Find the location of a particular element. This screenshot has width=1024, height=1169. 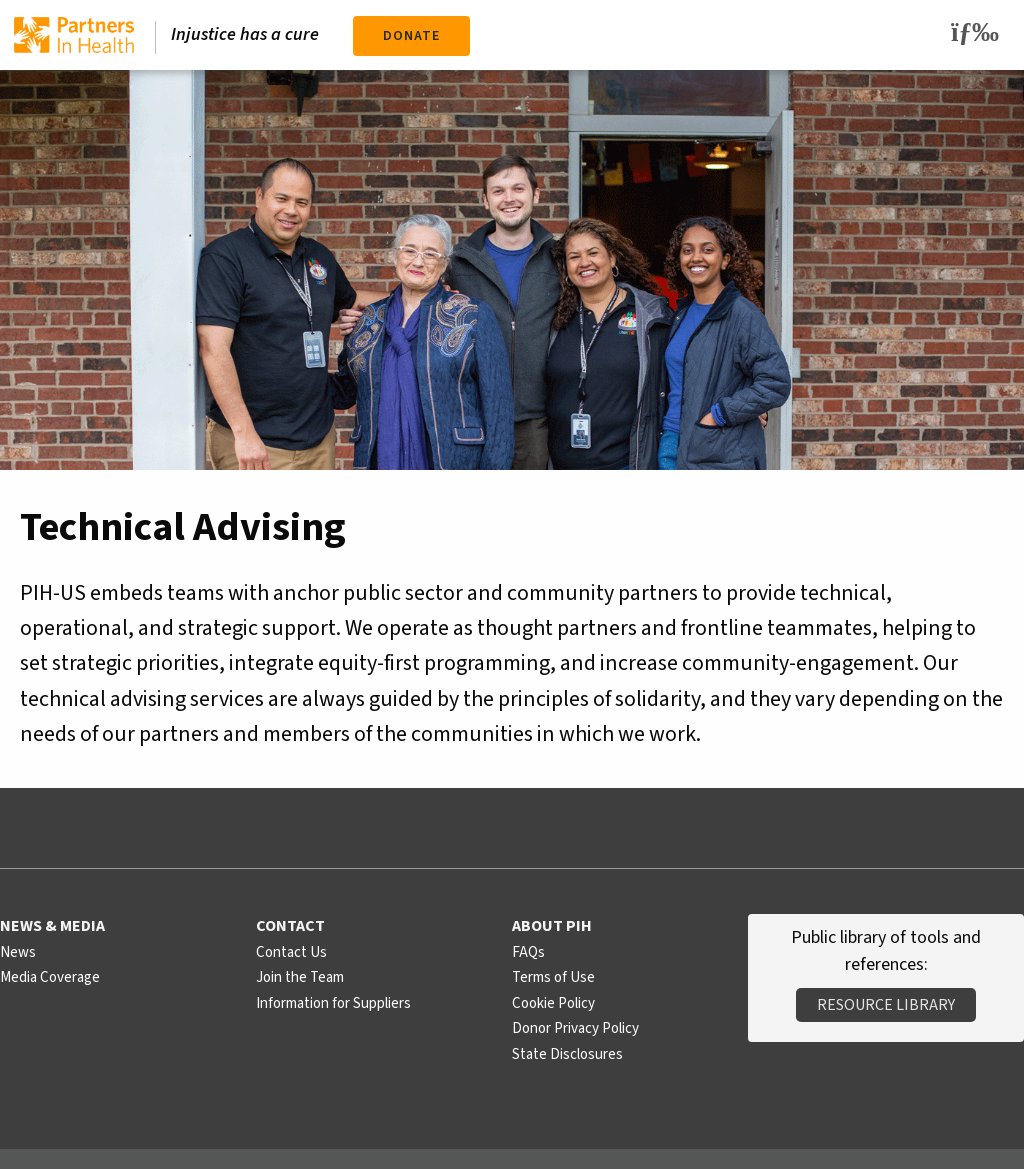

Join the Team is located at coordinates (300, 977).